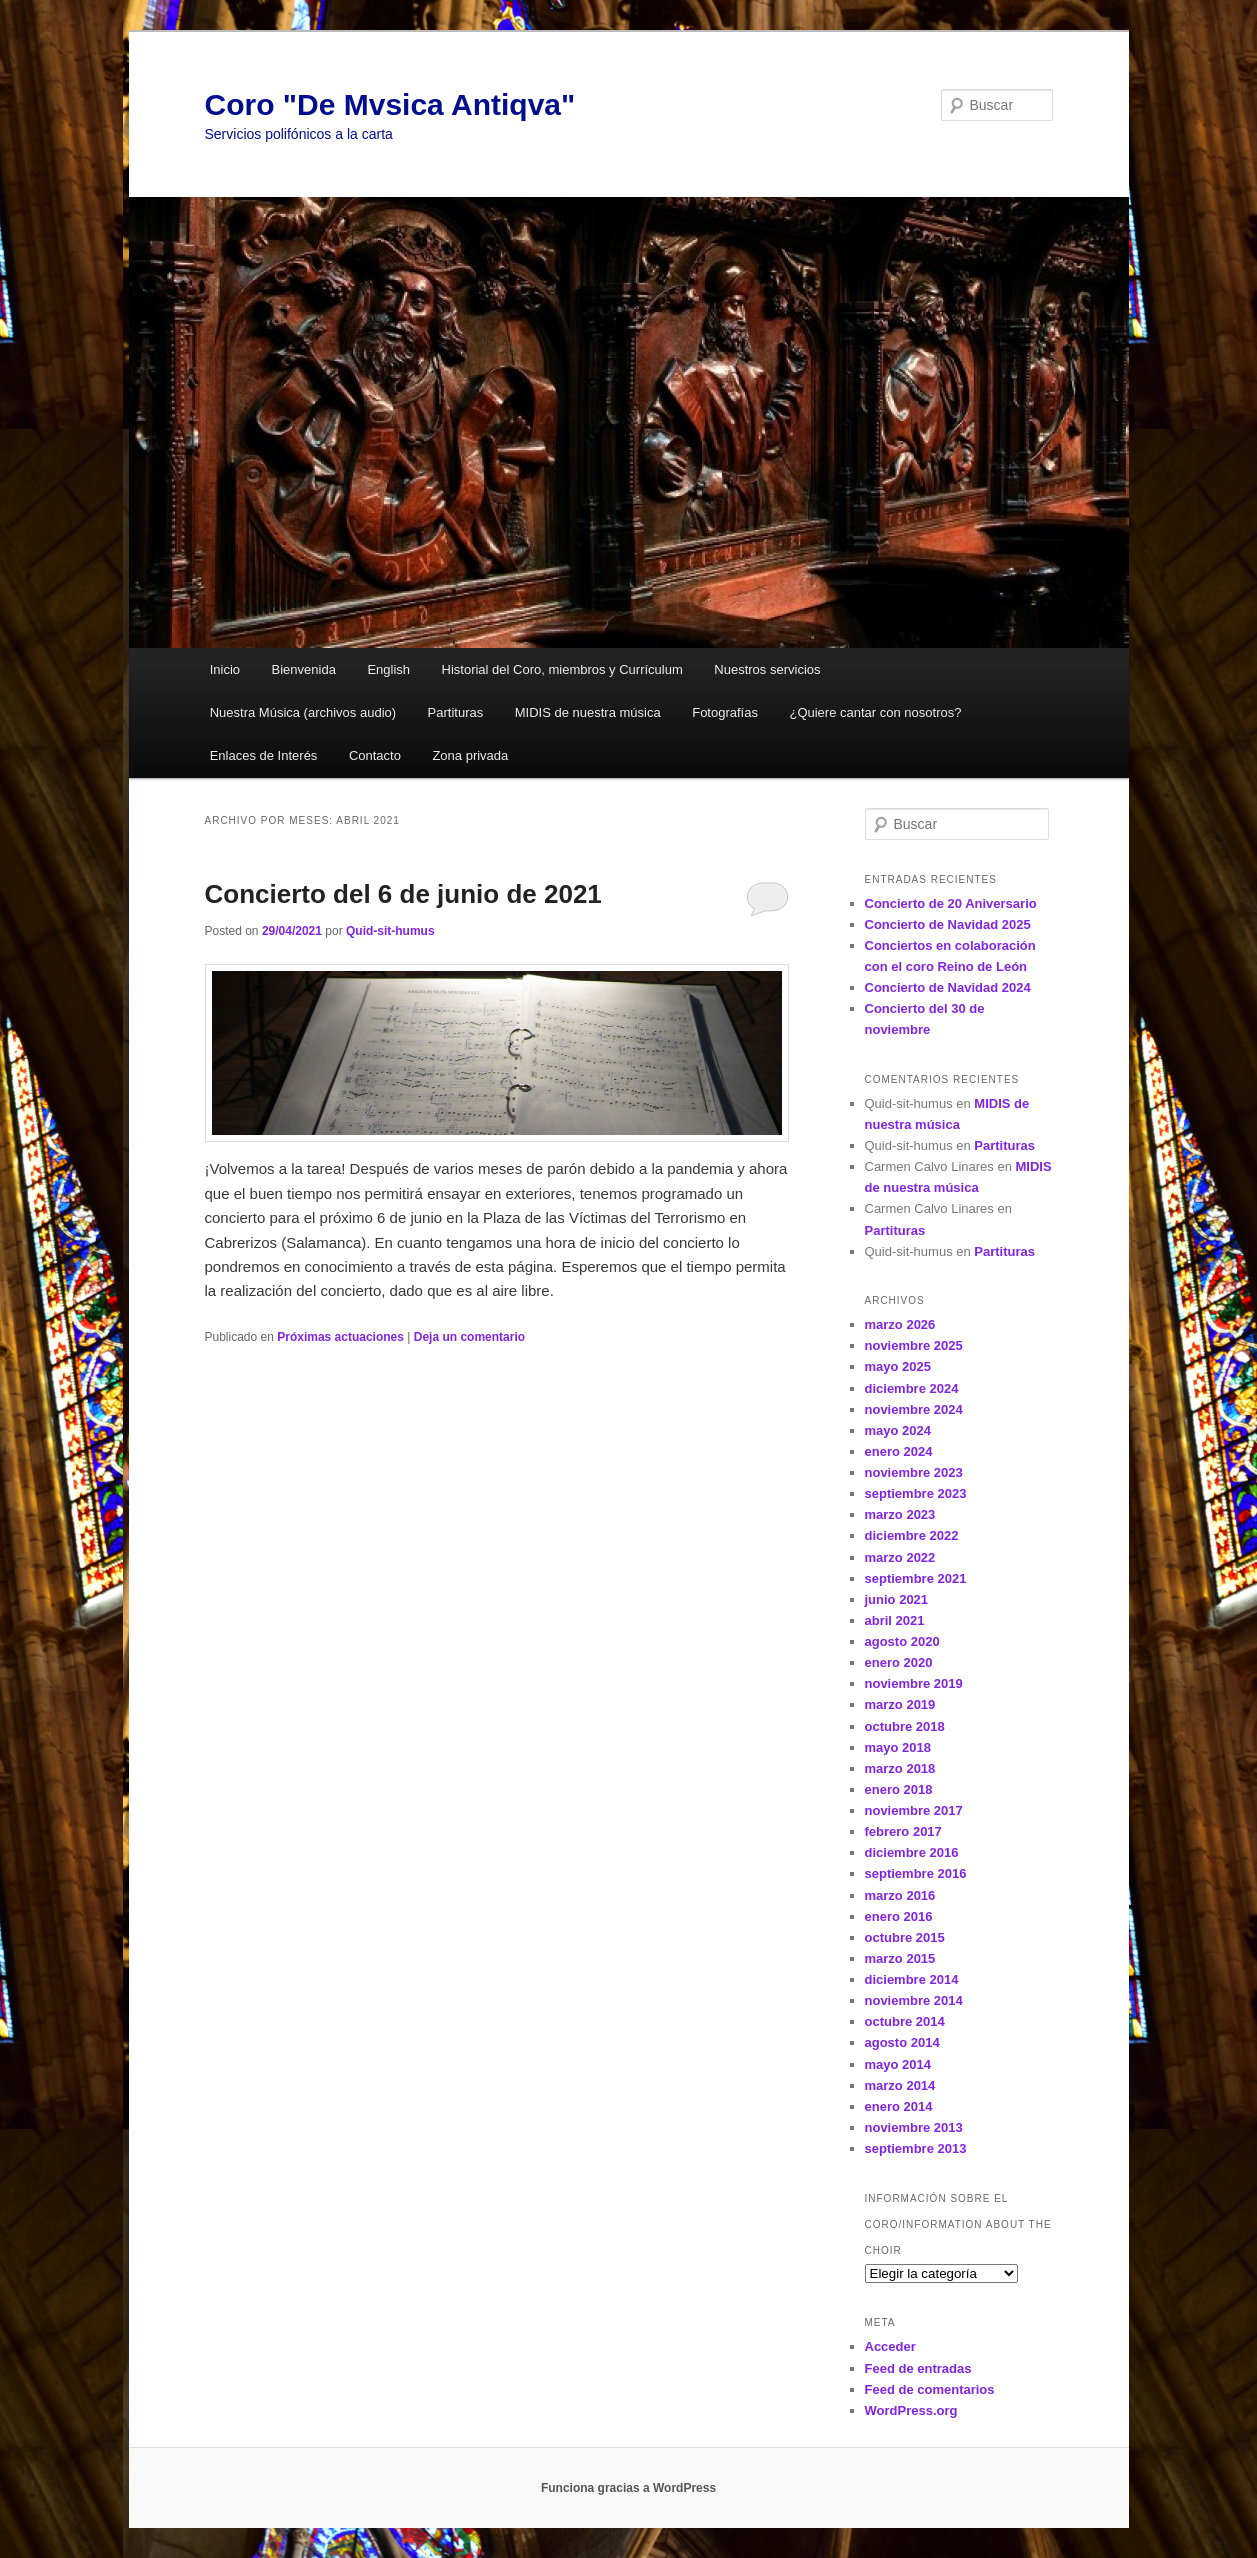 The height and width of the screenshot is (2558, 1257). I want to click on Nuestra Música (archivos audio), so click(303, 712).